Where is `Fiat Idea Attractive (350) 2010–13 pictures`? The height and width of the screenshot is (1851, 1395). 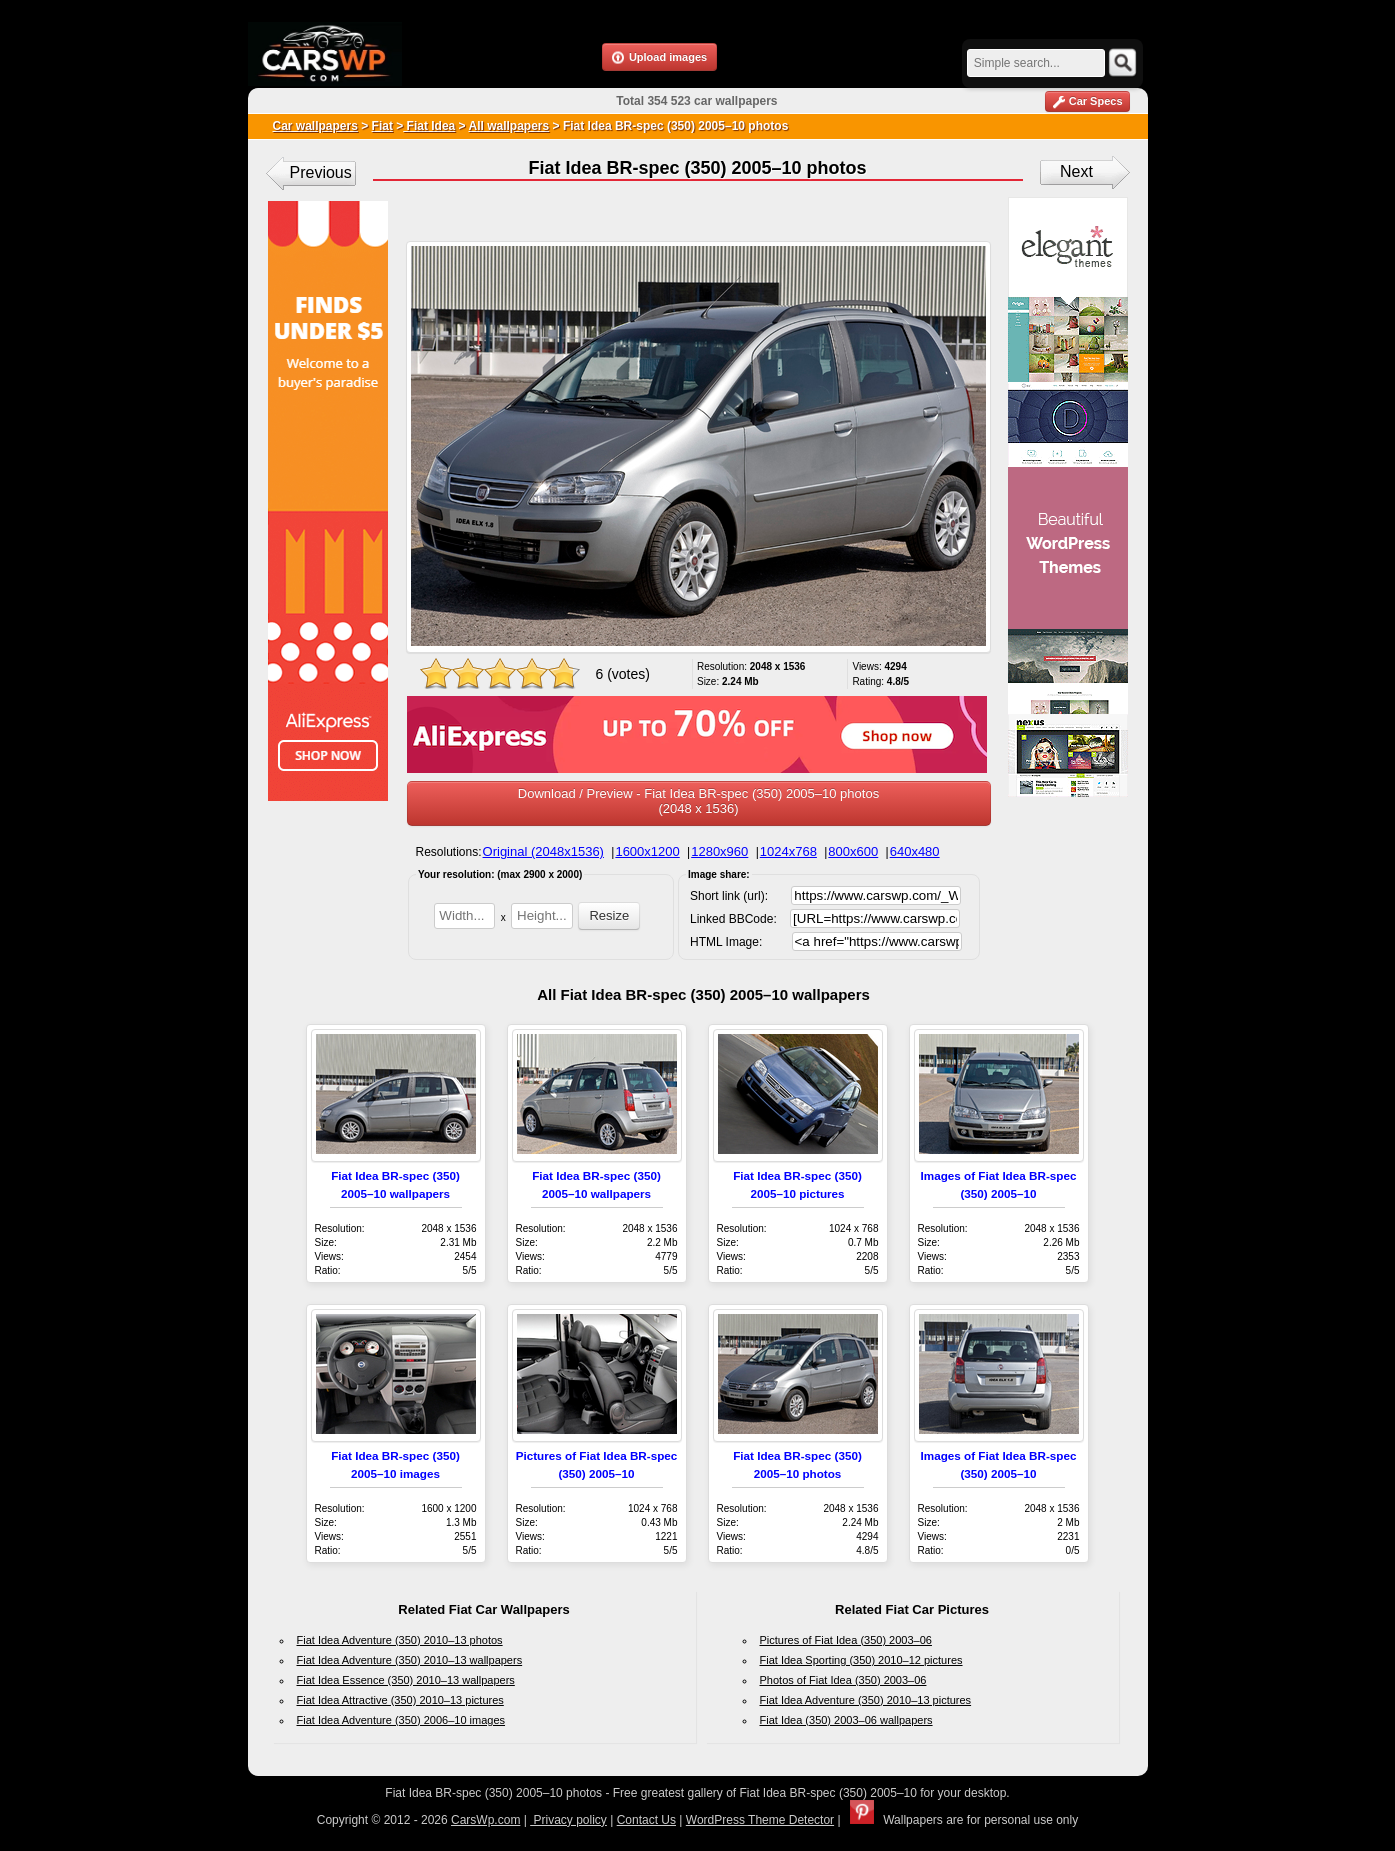 Fiat Idea Attractive (350) 2010–13 pictures is located at coordinates (400, 1700).